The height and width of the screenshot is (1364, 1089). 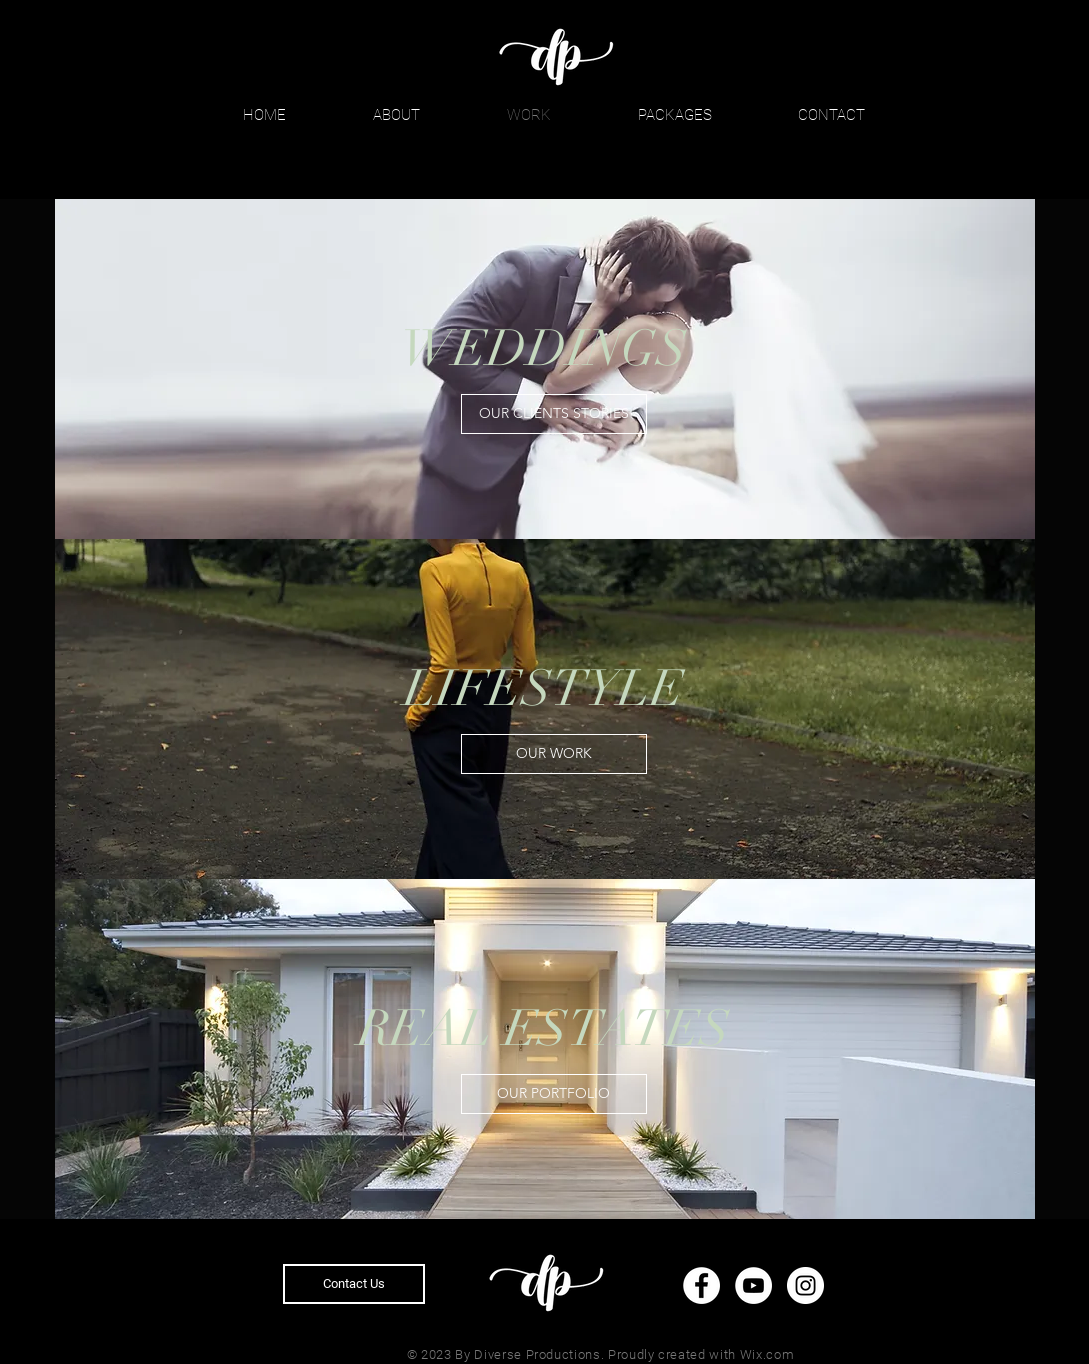 What do you see at coordinates (354, 1284) in the screenshot?
I see `[Contact Us]` at bounding box center [354, 1284].